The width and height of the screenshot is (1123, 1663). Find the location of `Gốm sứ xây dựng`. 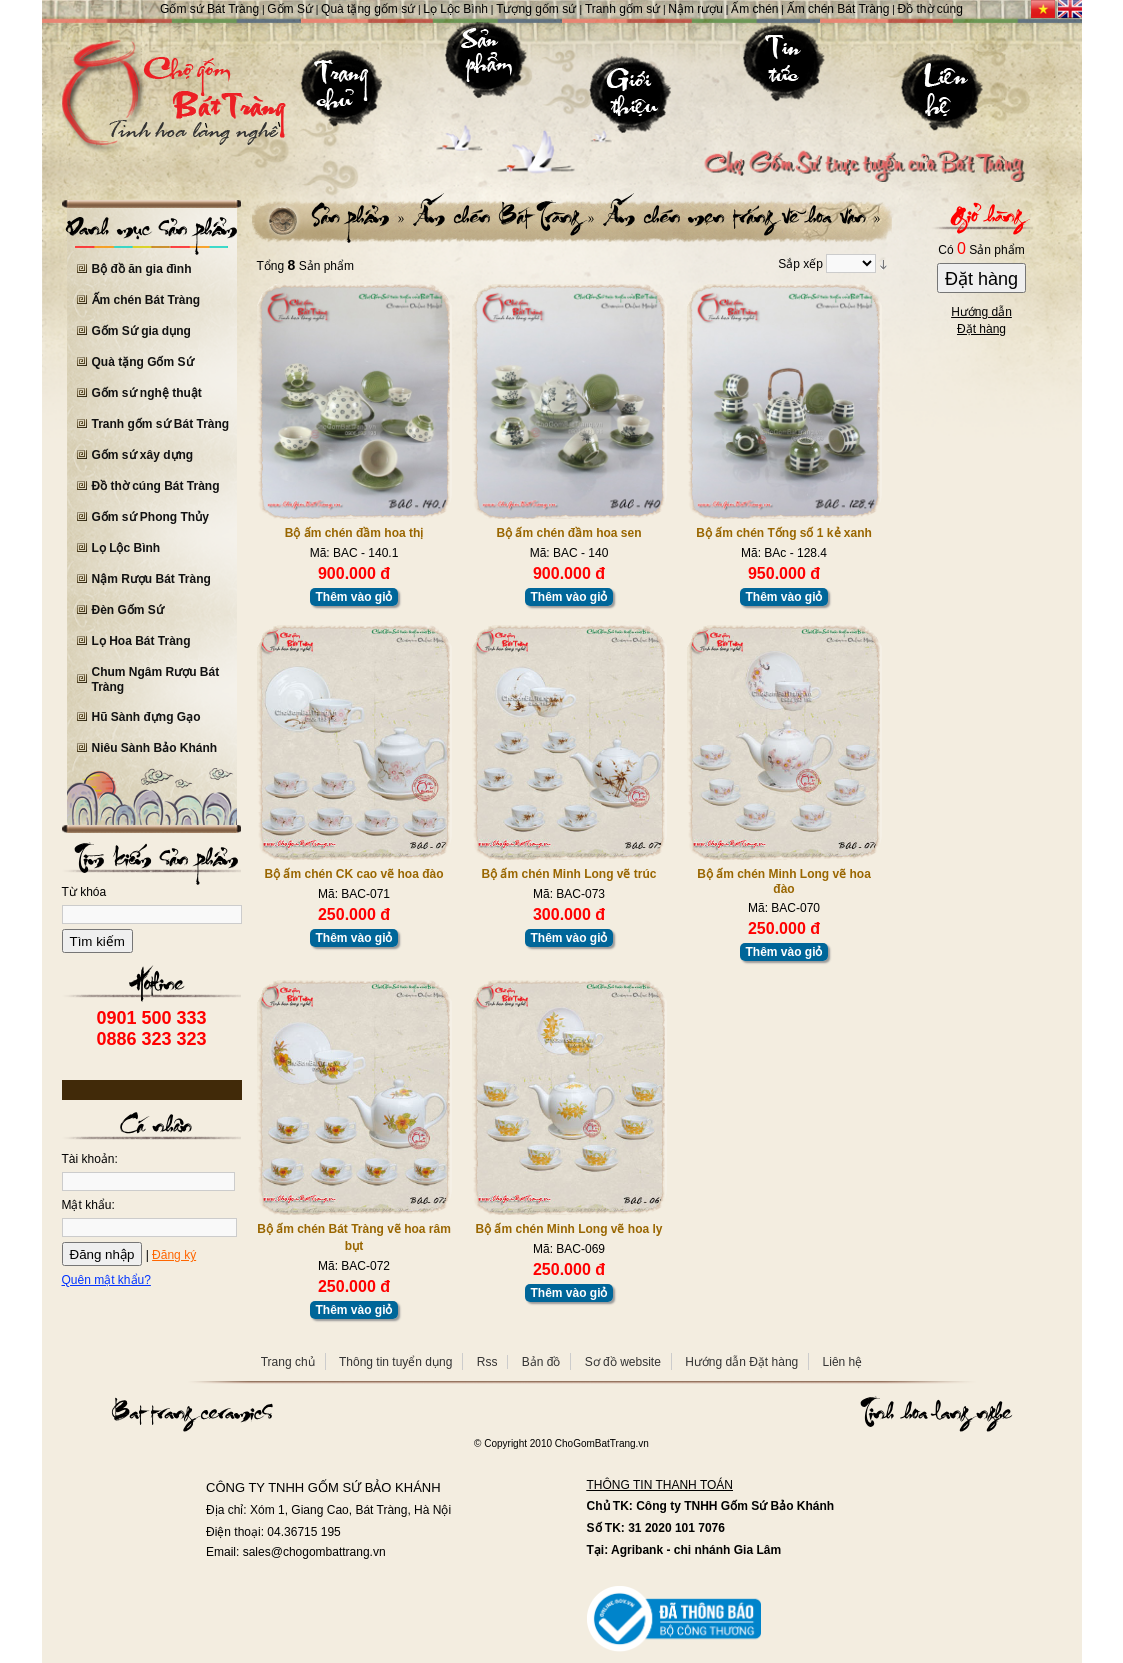

Gốm sứ xây dựng is located at coordinates (143, 455).